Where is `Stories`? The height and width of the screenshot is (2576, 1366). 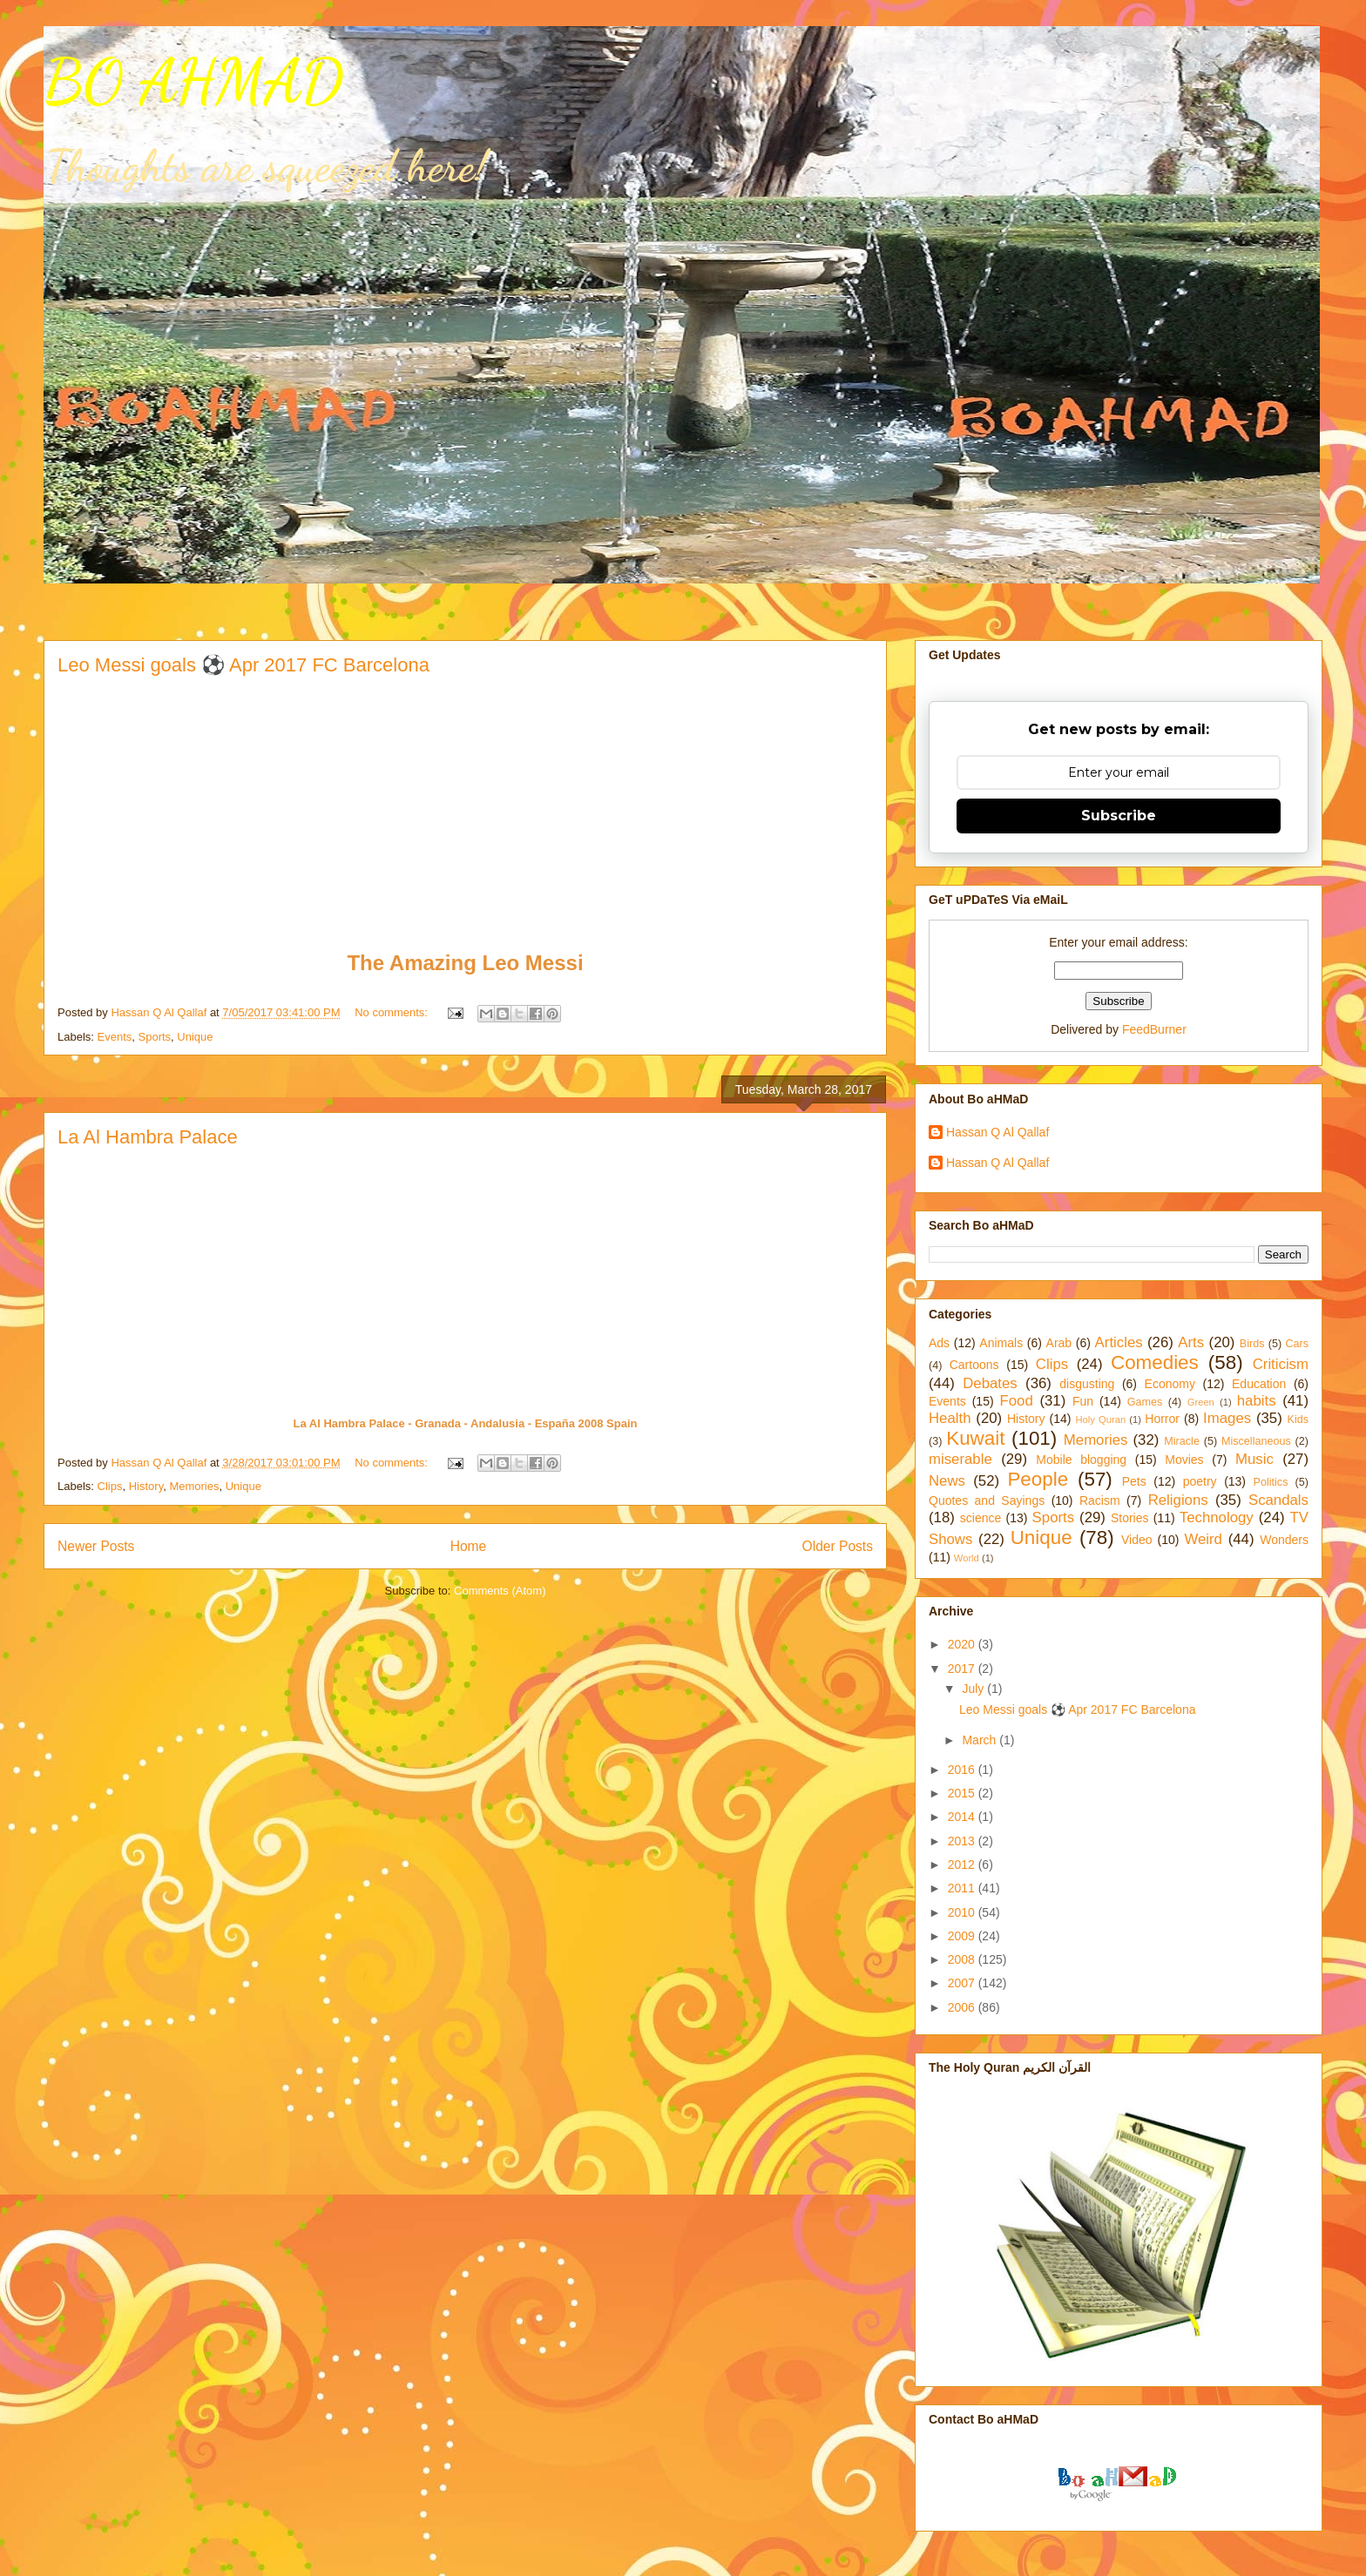
Stories is located at coordinates (1130, 1518).